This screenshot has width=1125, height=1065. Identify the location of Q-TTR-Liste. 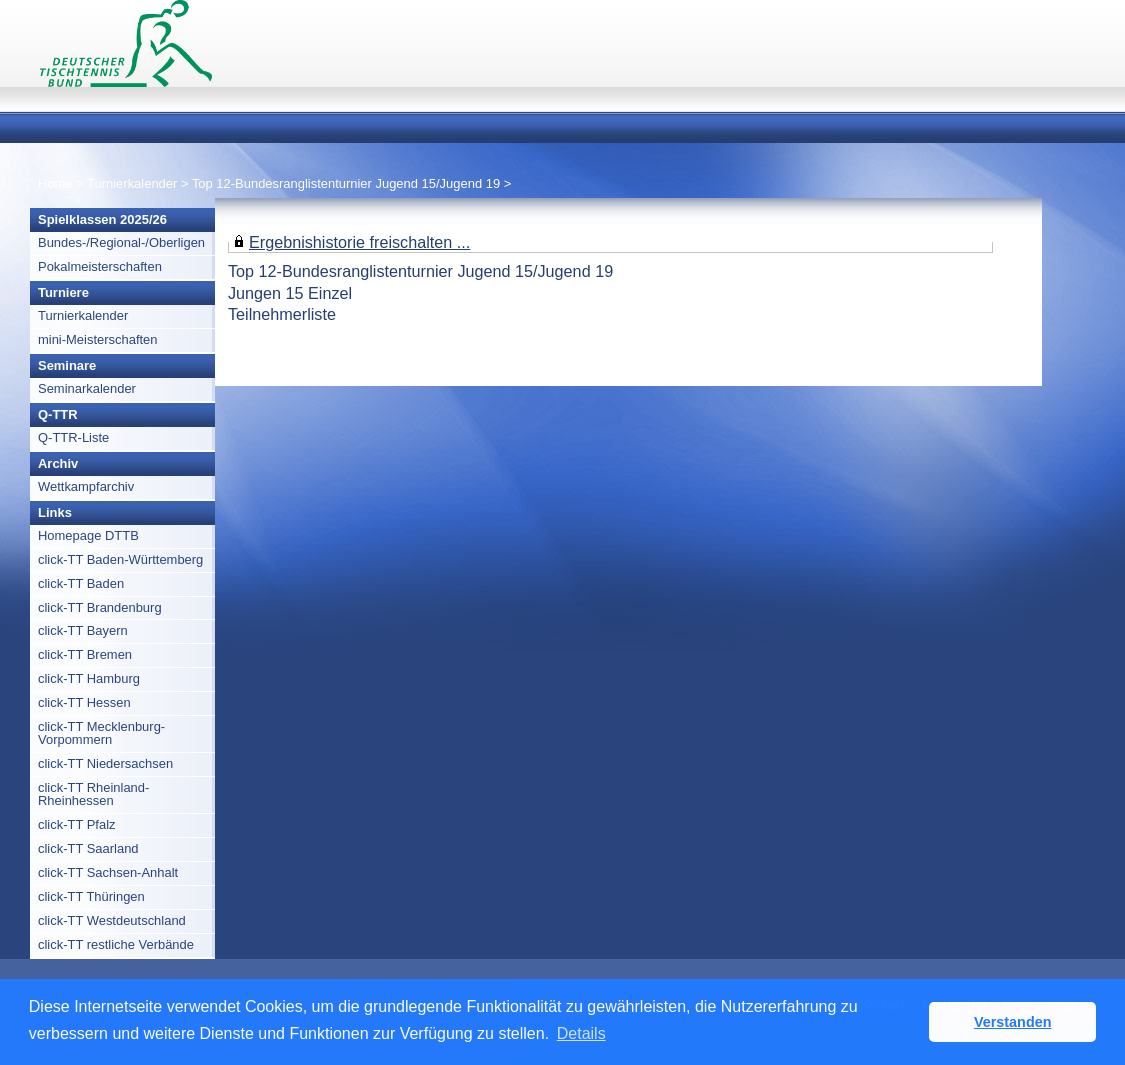
(73, 437).